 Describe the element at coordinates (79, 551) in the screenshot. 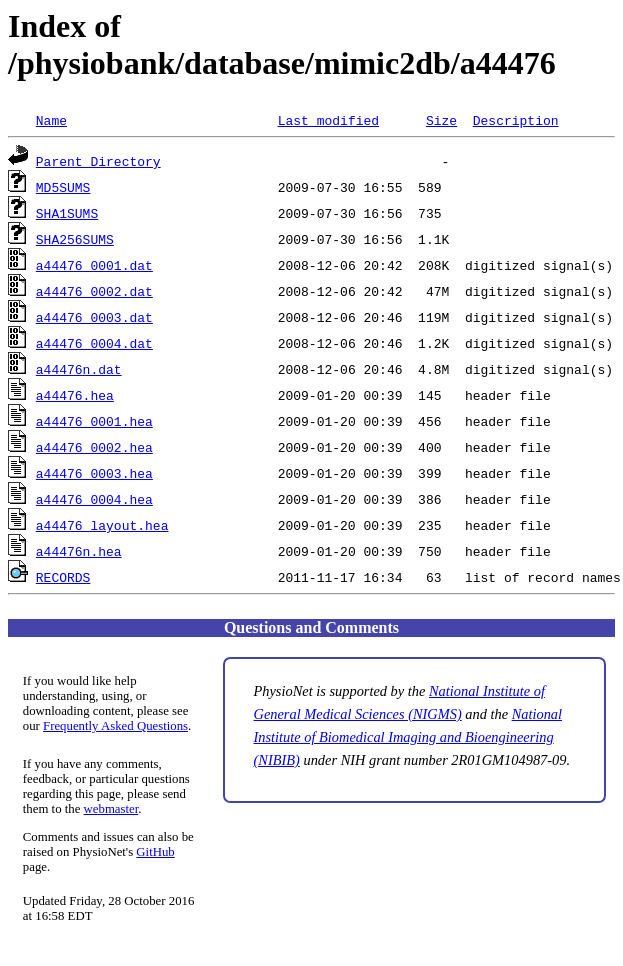

I see `a44476n.hea` at that location.